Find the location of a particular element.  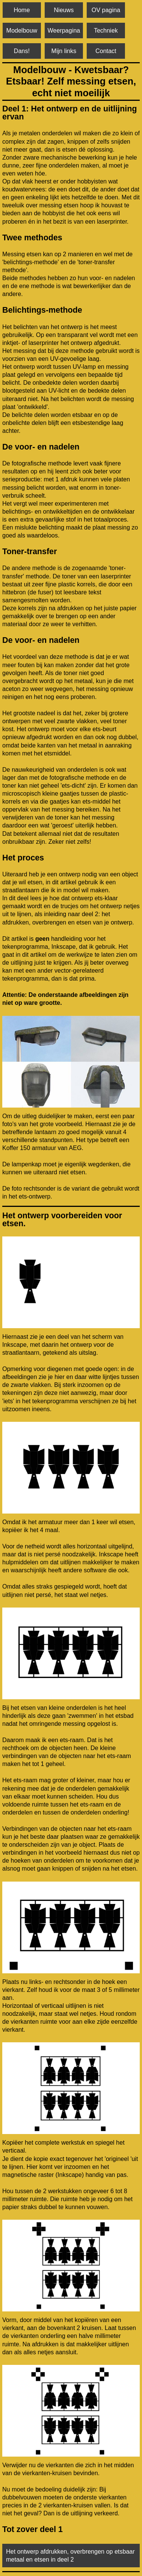

OV pagina is located at coordinates (106, 10).